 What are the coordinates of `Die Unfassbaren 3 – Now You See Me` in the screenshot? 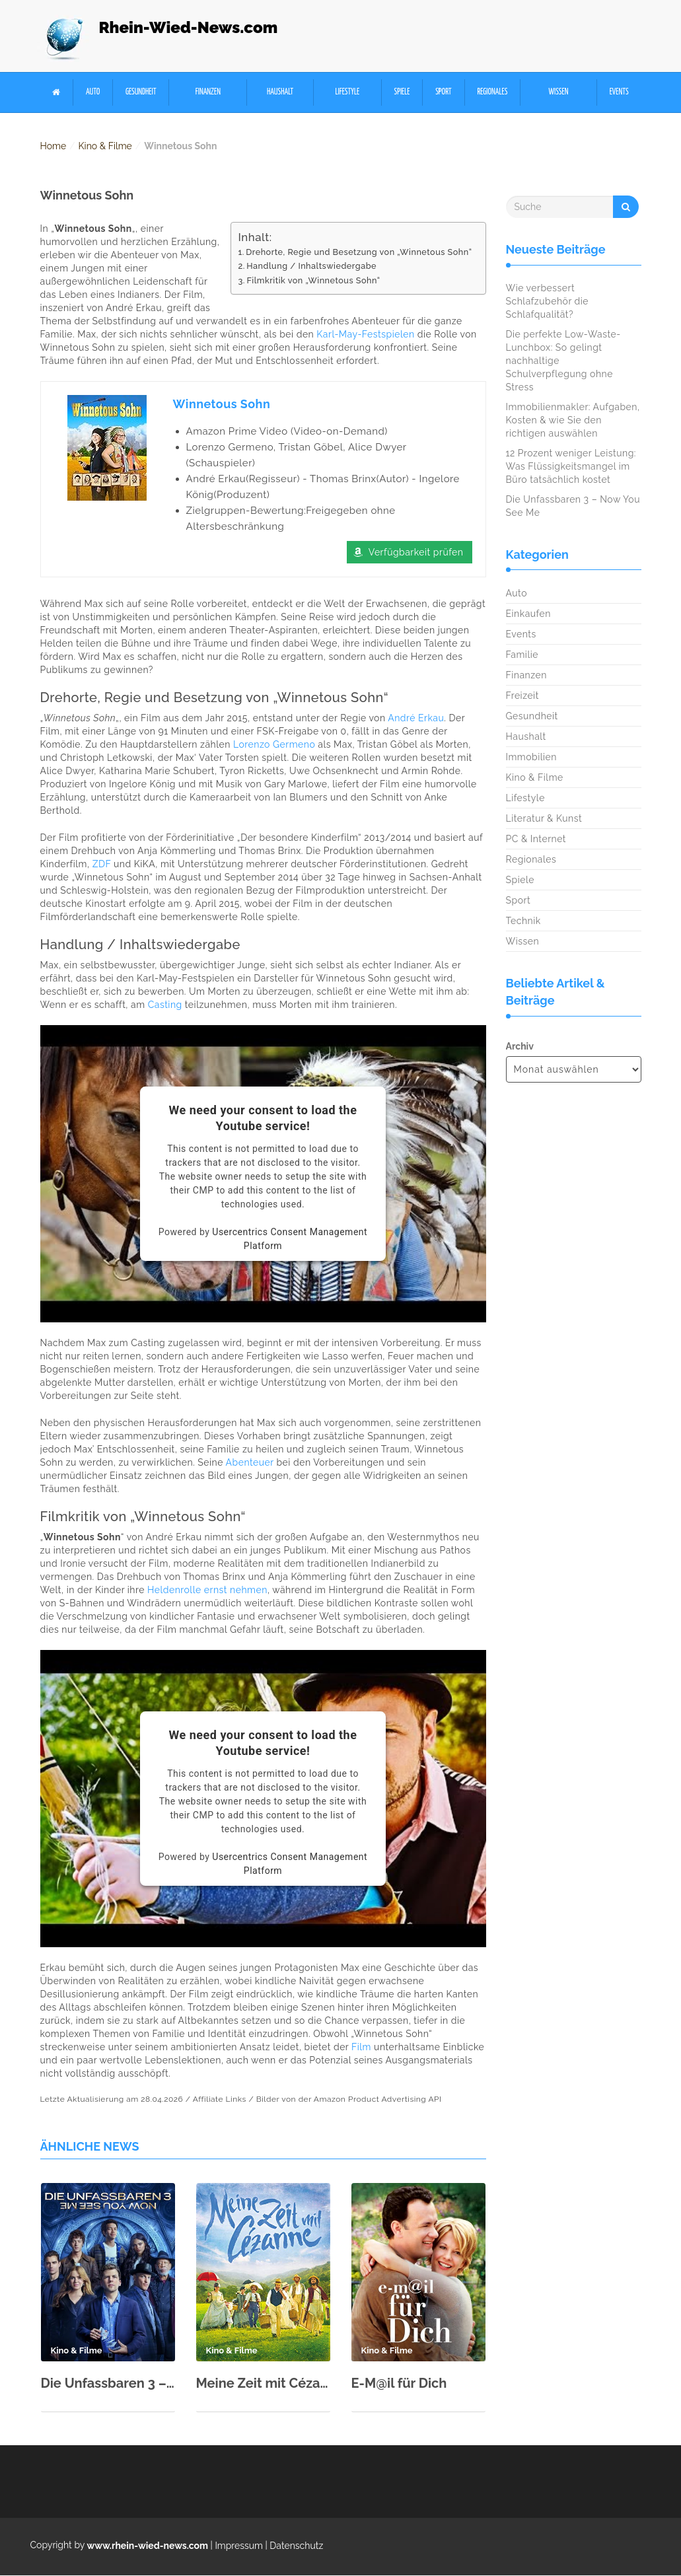 It's located at (108, 2384).